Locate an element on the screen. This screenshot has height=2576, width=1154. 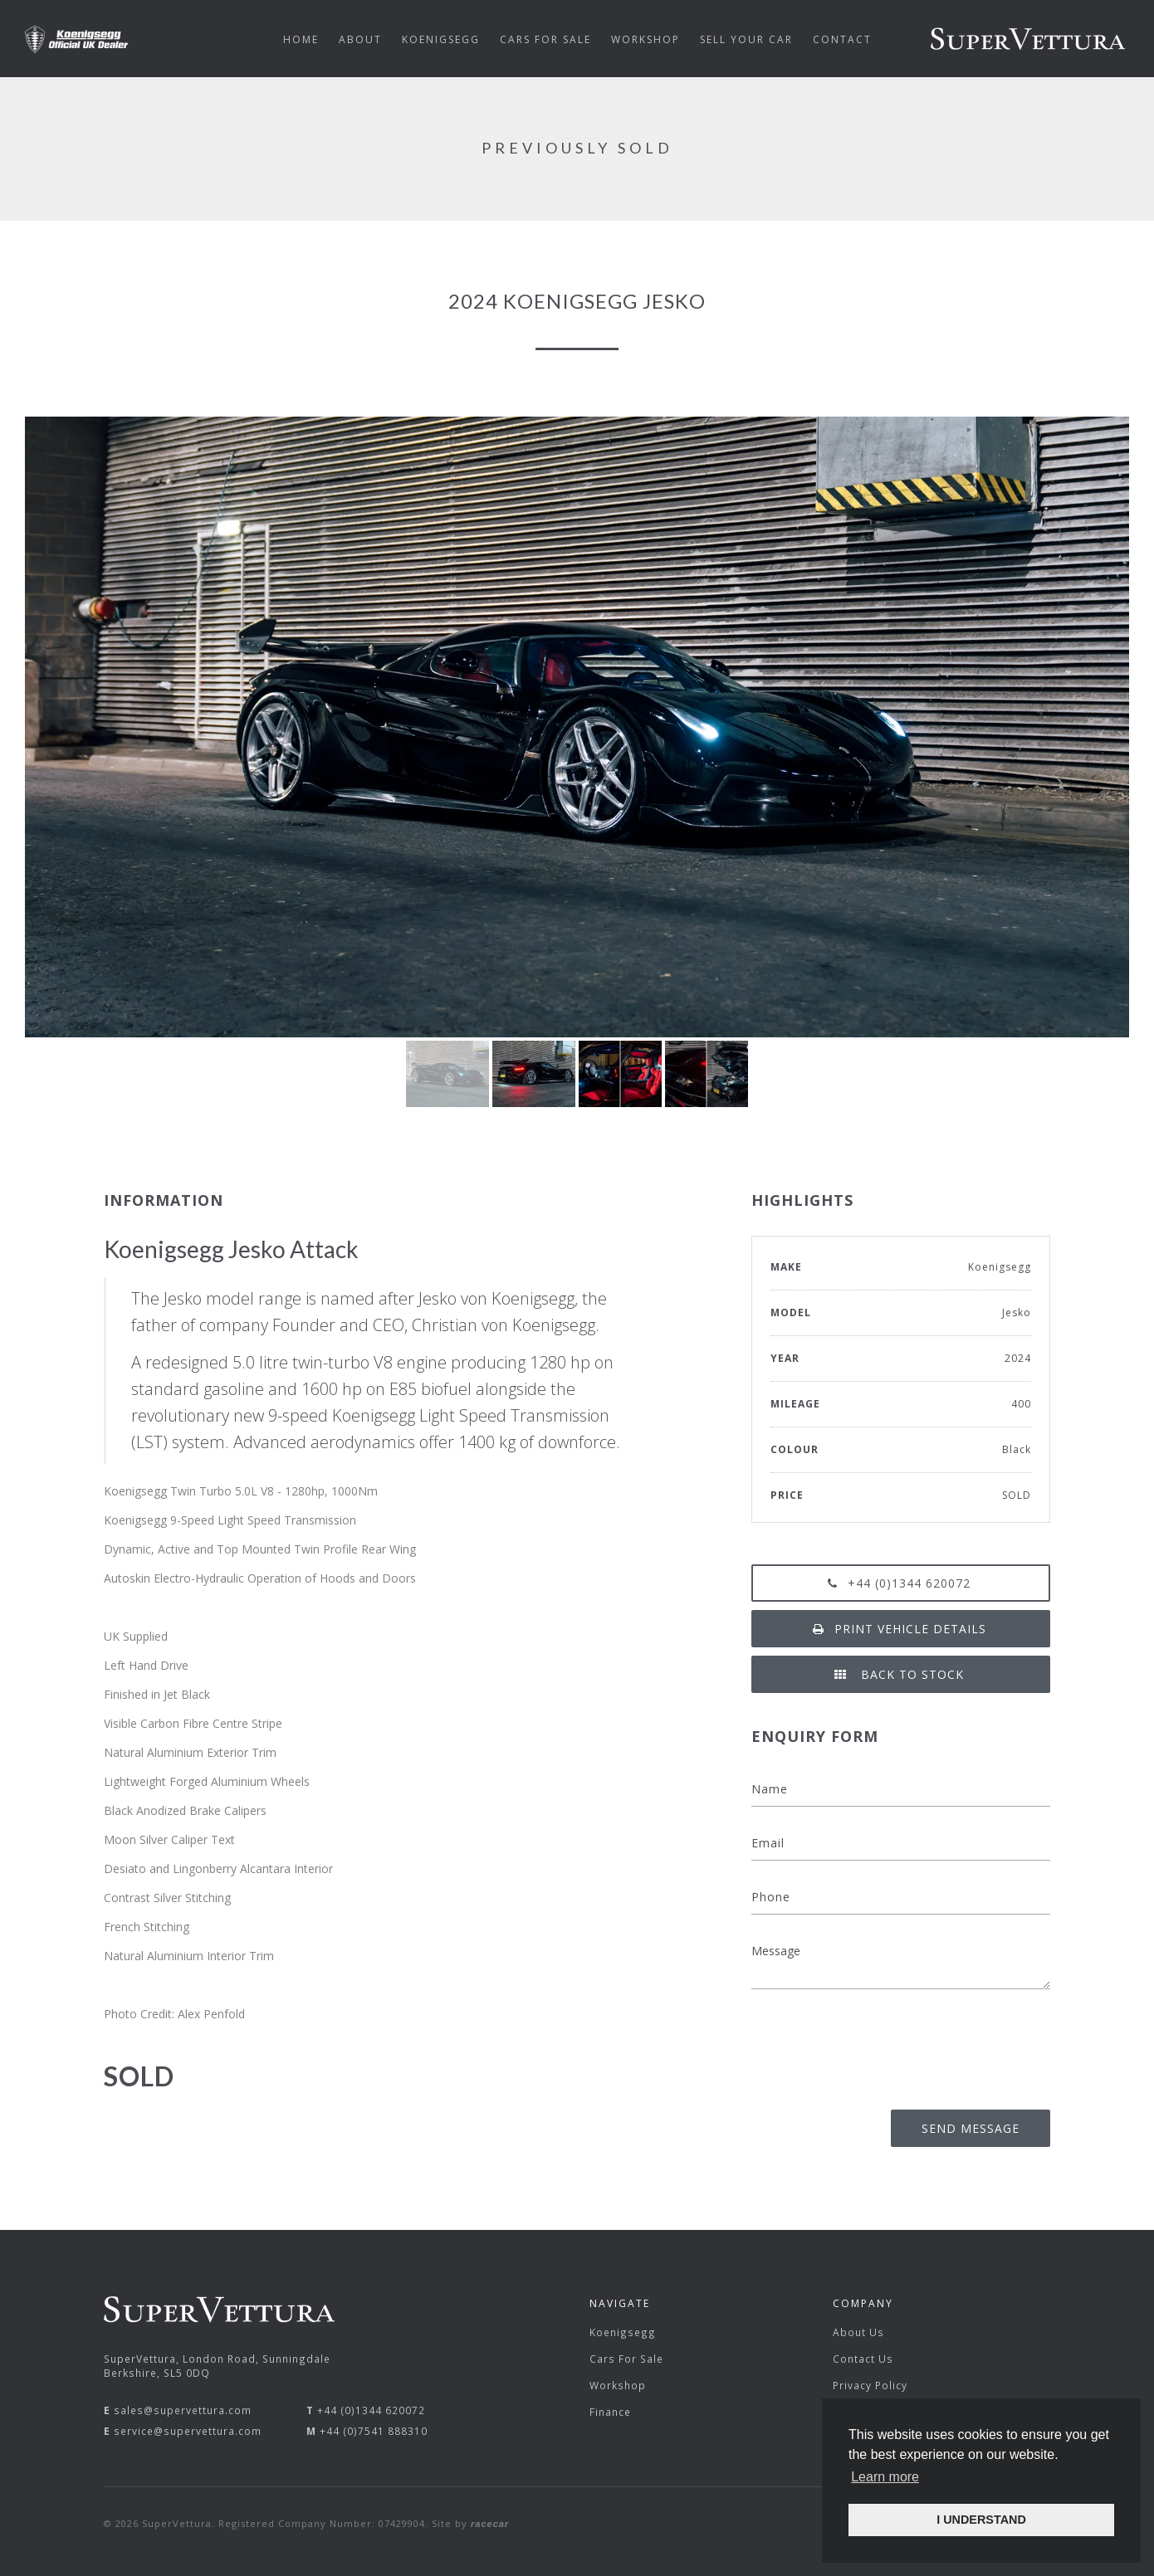
service@supervettura.com is located at coordinates (188, 2430).